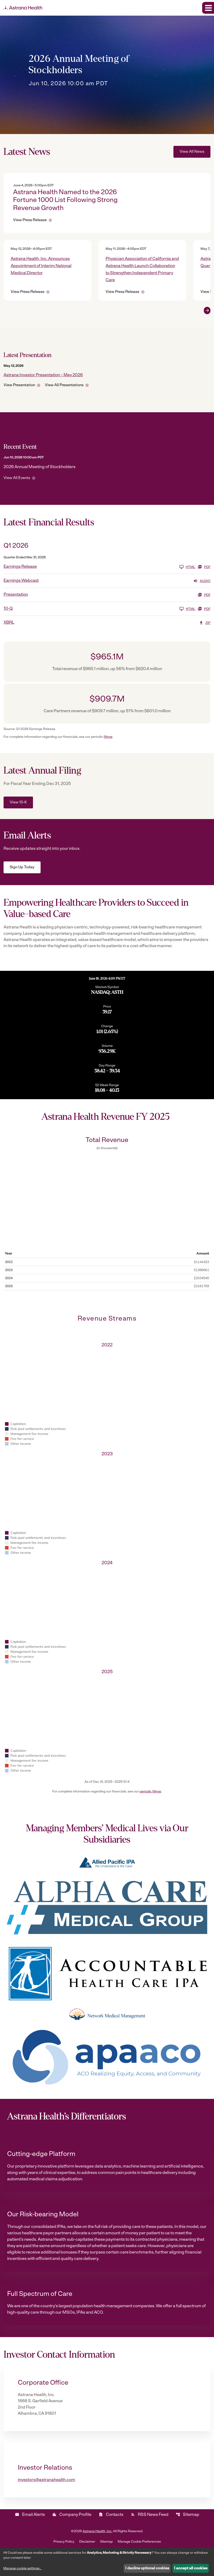 The height and width of the screenshot is (2576, 214). I want to click on Sitemap, so click(187, 2517).